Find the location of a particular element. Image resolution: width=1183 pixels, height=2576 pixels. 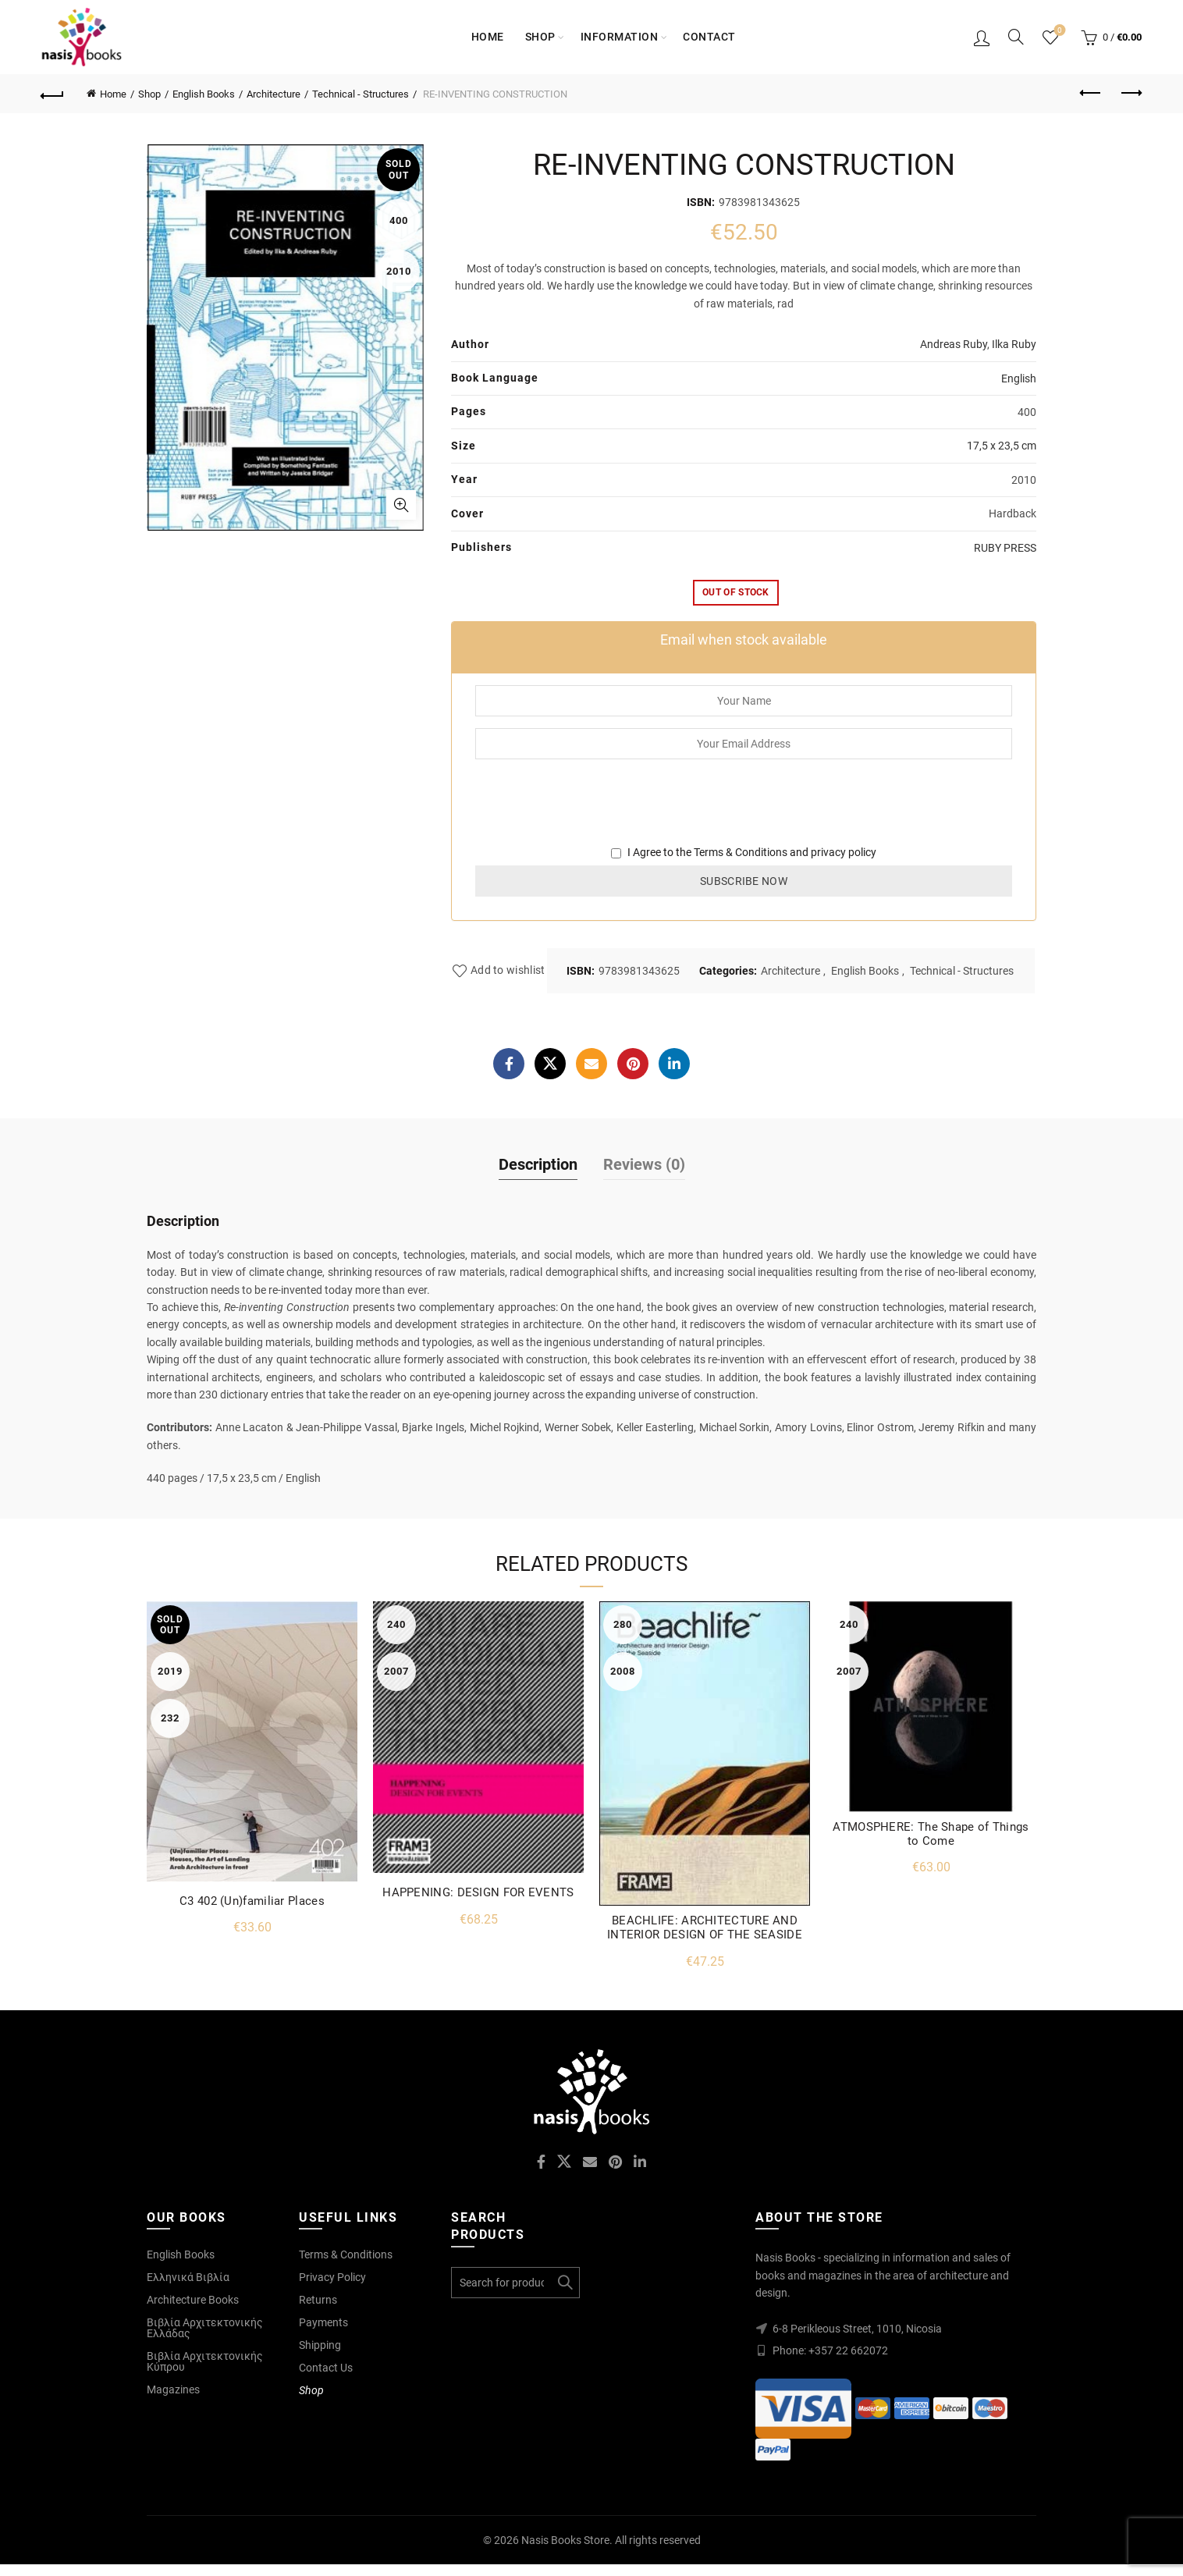

Description is located at coordinates (538, 1164).